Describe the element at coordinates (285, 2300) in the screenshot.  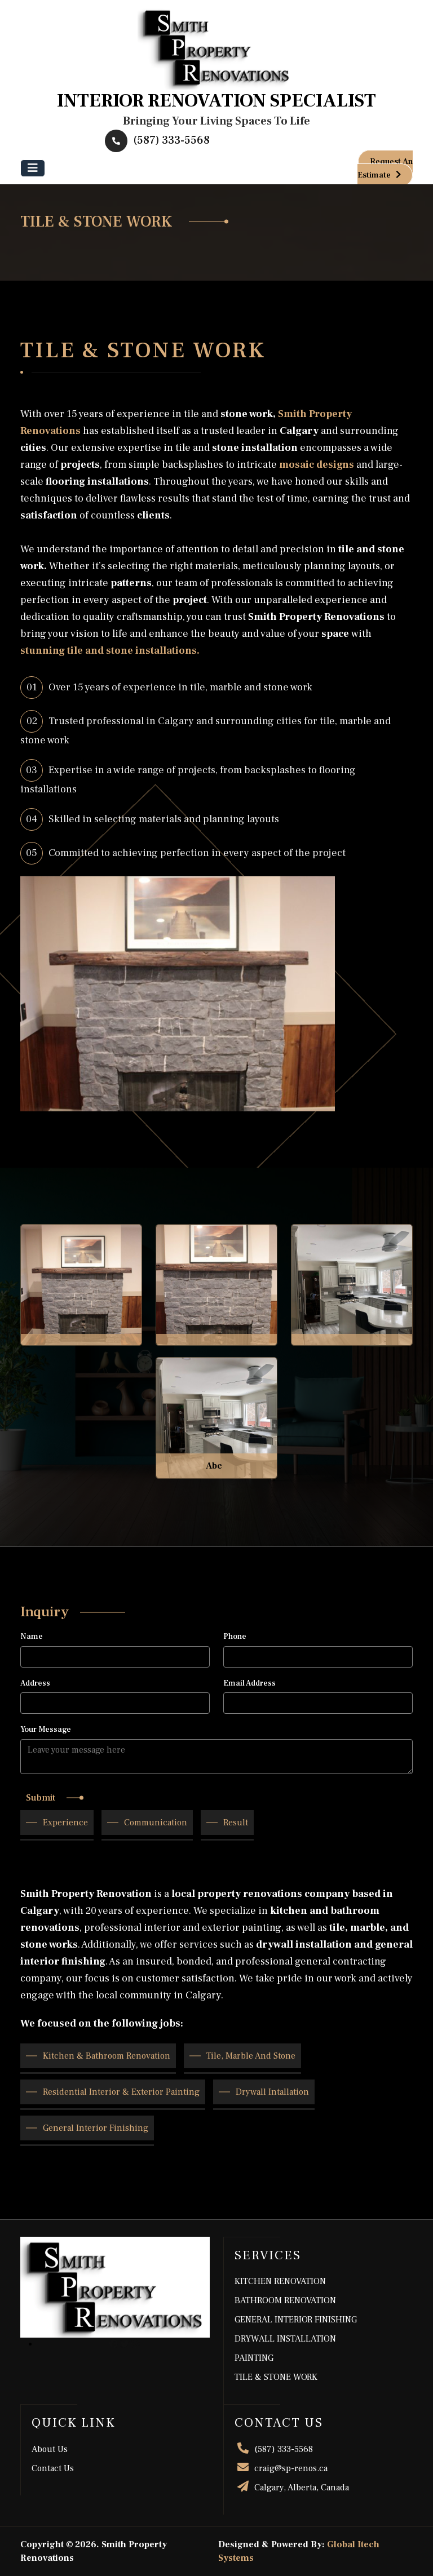
I see `BATHROOM RENOVATION` at that location.